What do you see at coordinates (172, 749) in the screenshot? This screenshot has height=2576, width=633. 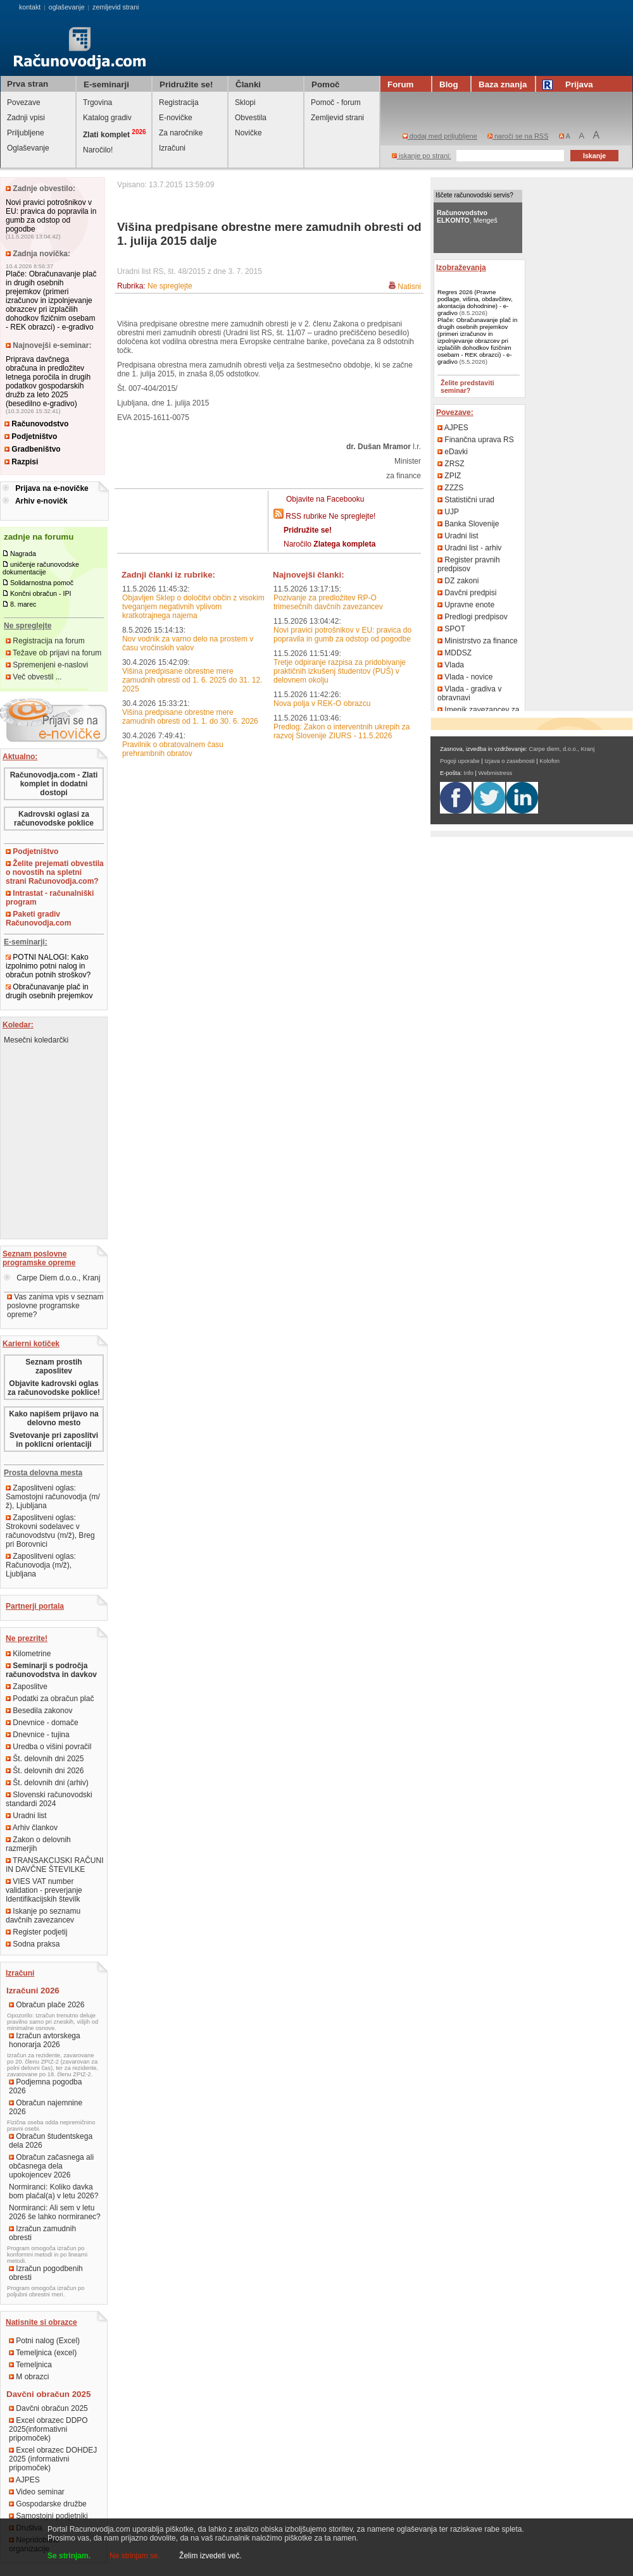 I see `Pravilnik o obratovalnem času prehrambnih obratov` at bounding box center [172, 749].